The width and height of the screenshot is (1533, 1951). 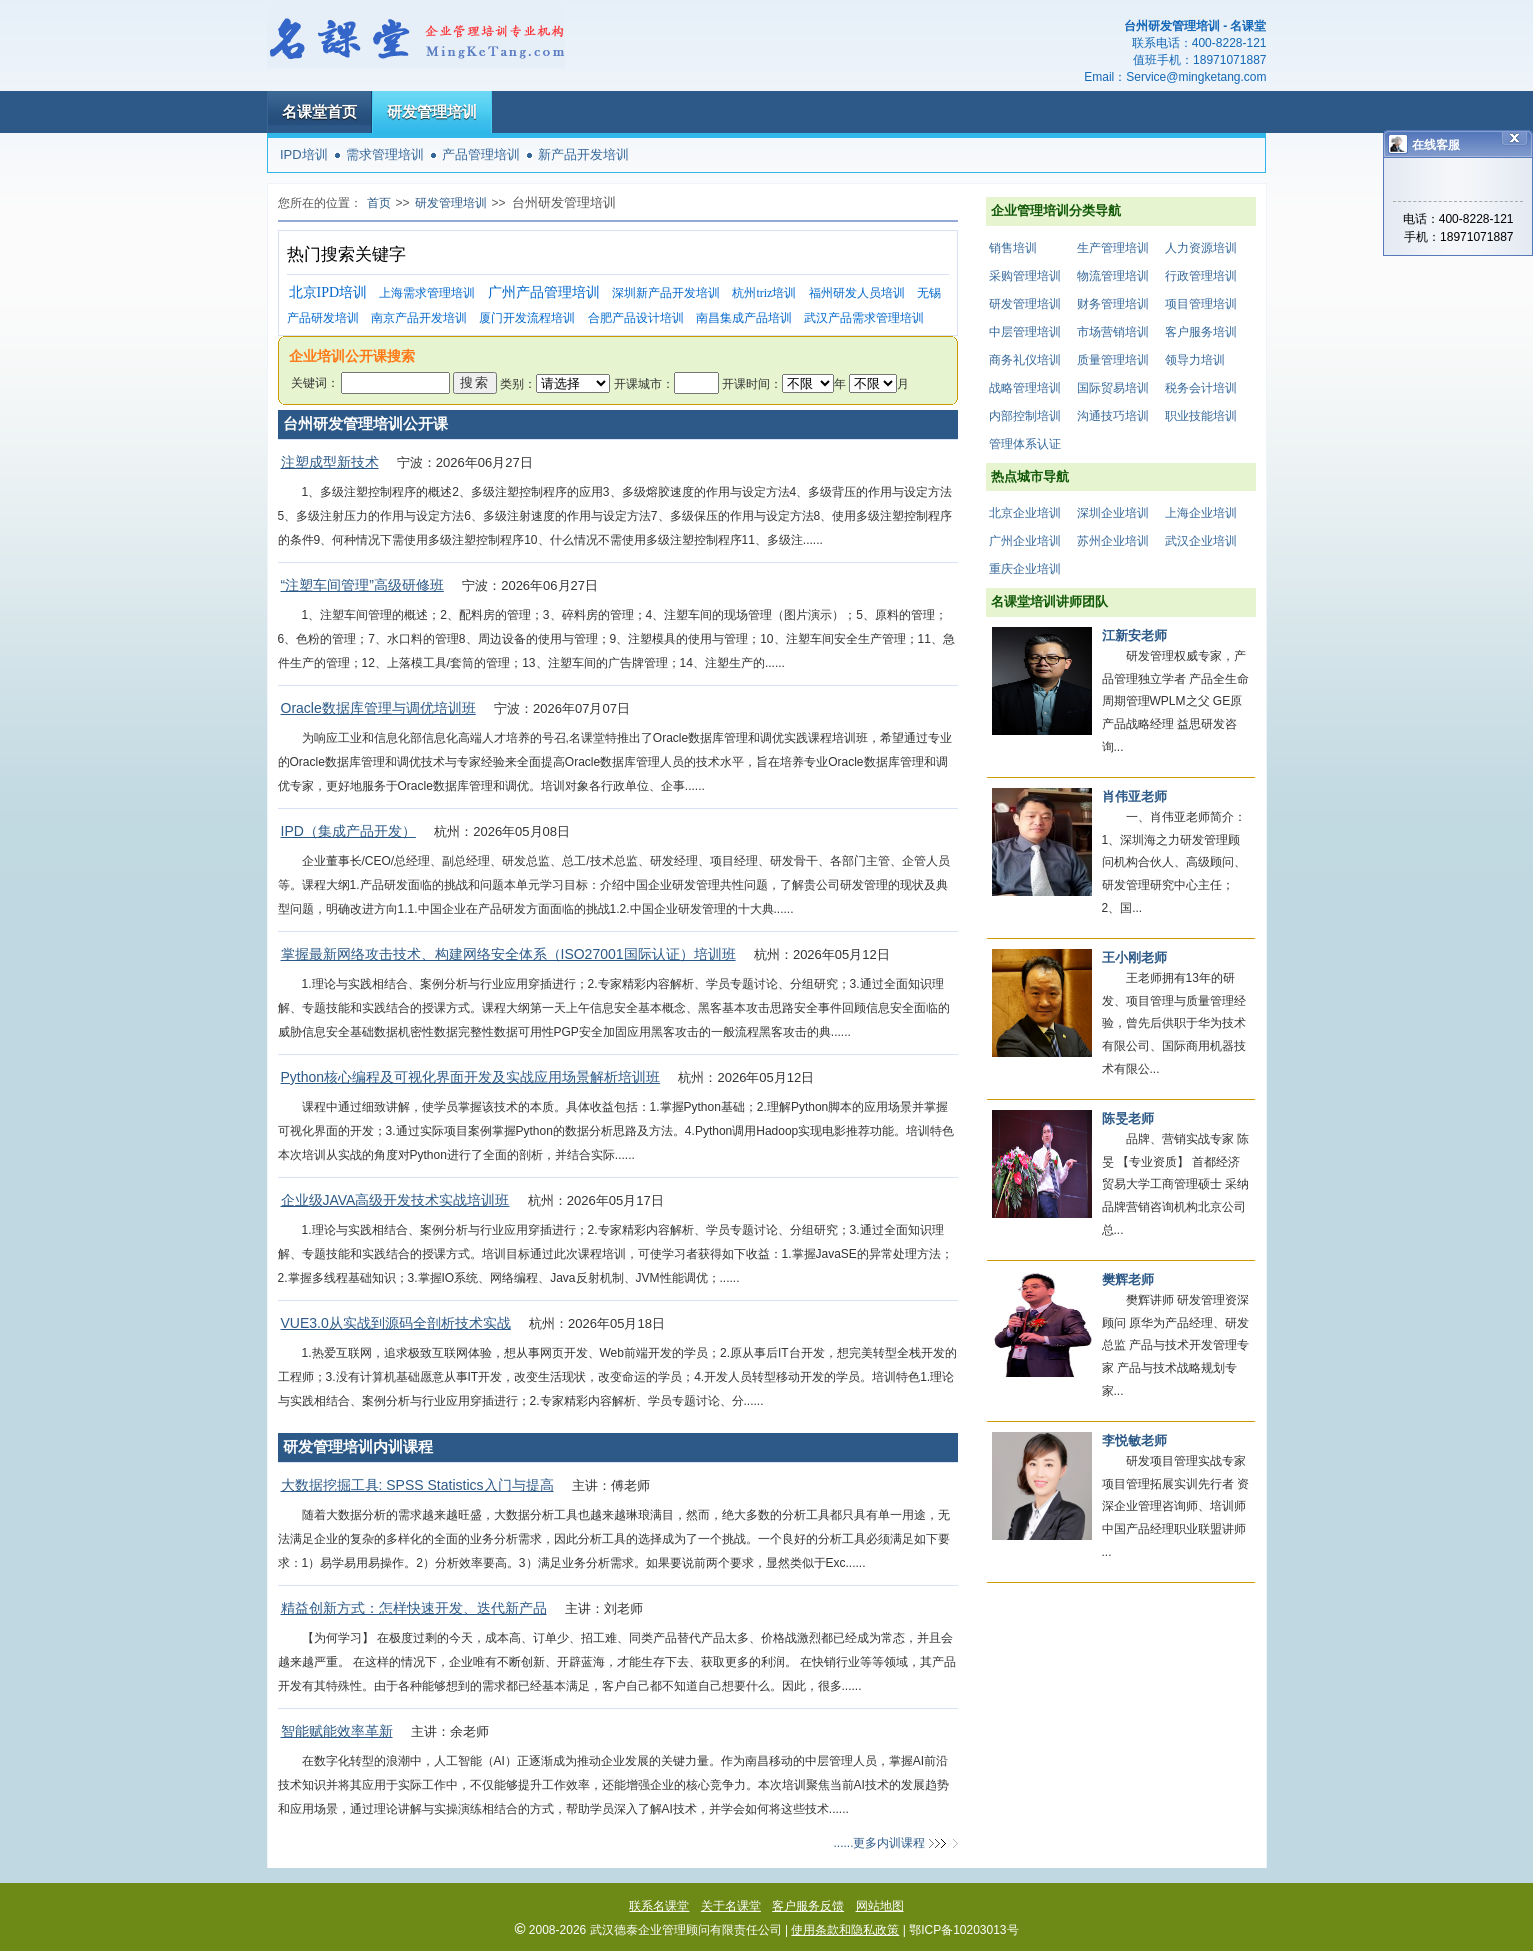 What do you see at coordinates (1201, 304) in the screenshot?
I see `项目管理培训` at bounding box center [1201, 304].